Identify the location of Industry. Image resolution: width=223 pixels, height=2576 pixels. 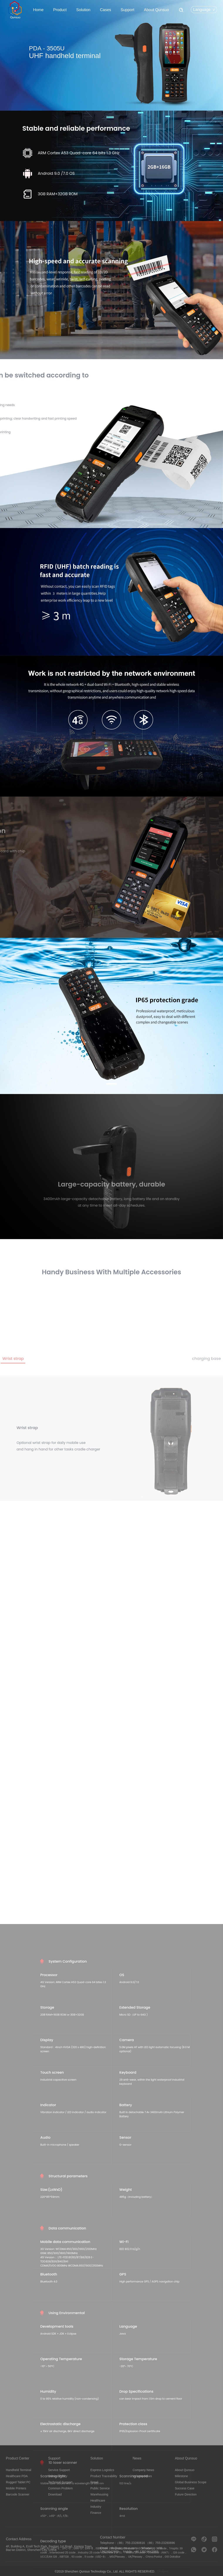
(95, 2506).